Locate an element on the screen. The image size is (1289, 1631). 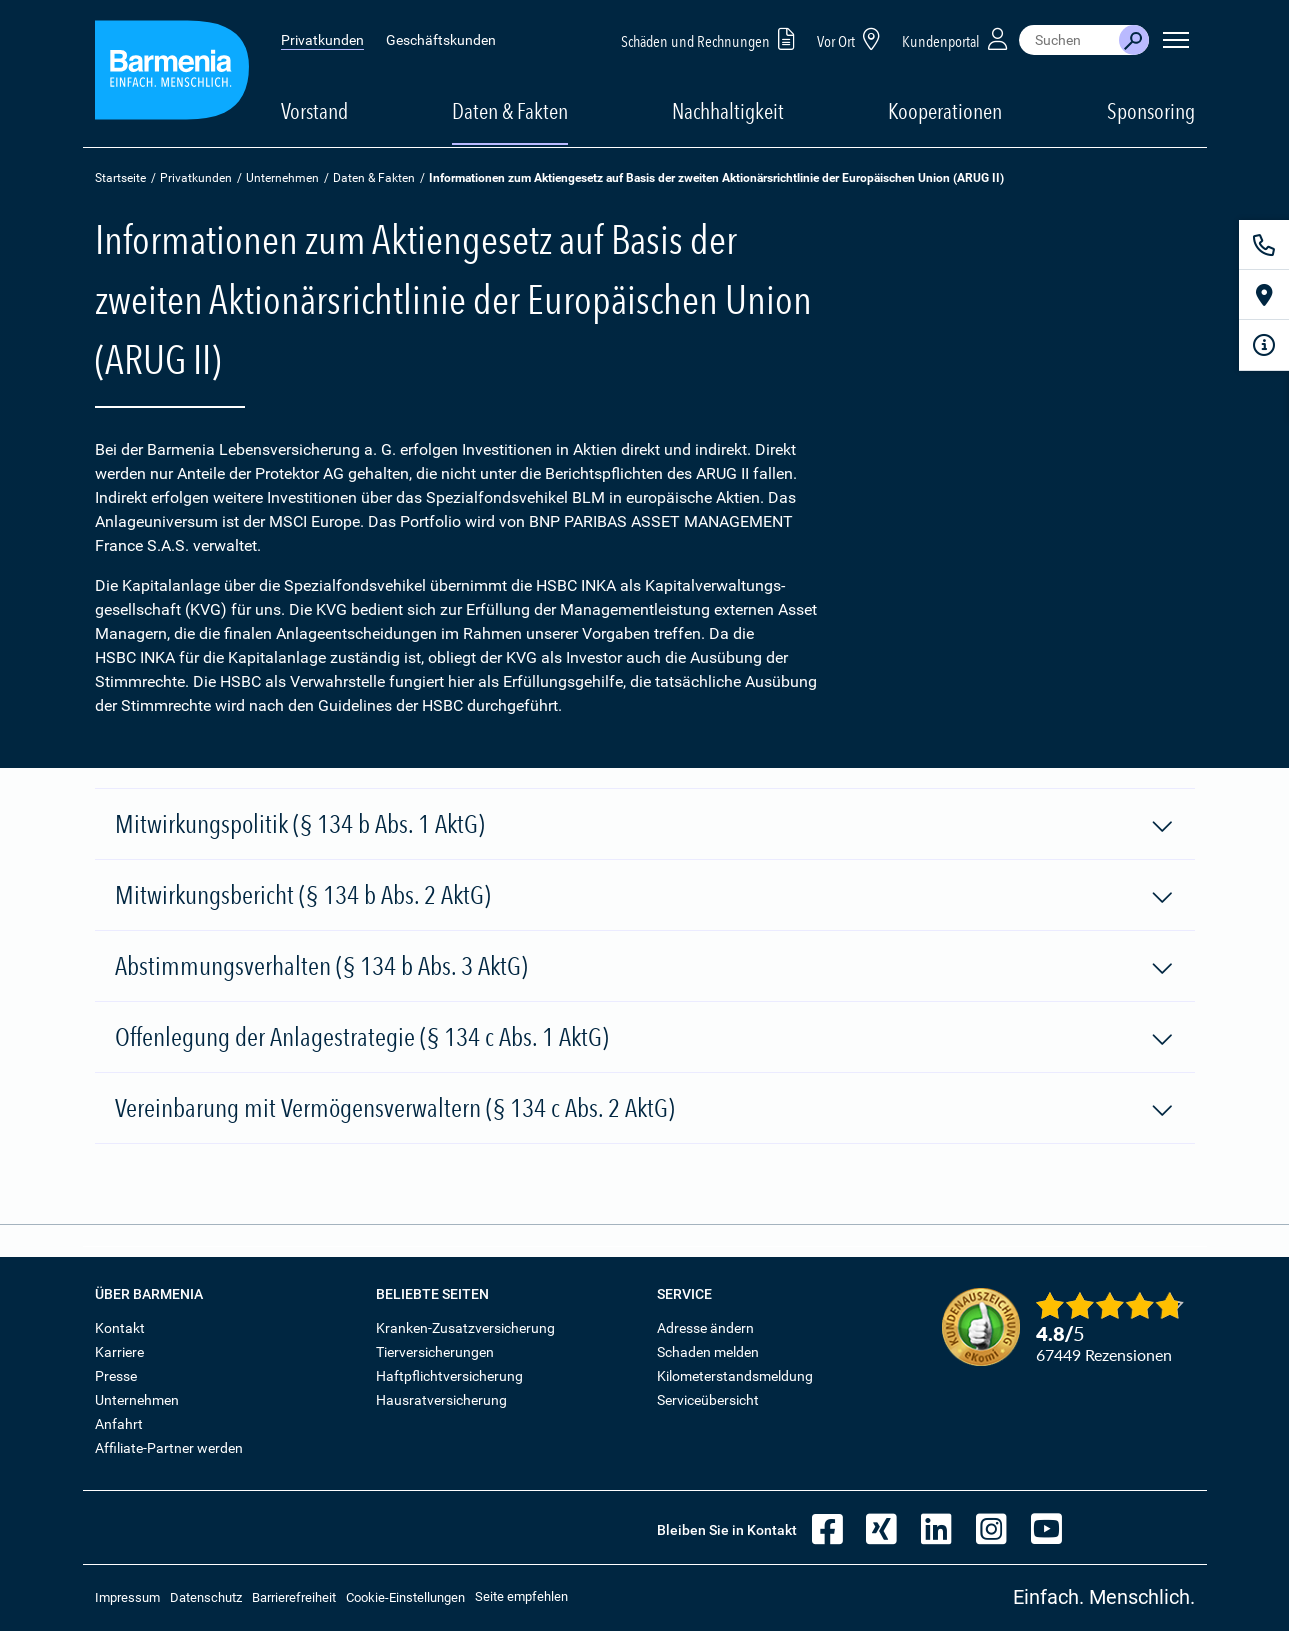
Kontakt is located at coordinates (120, 1328).